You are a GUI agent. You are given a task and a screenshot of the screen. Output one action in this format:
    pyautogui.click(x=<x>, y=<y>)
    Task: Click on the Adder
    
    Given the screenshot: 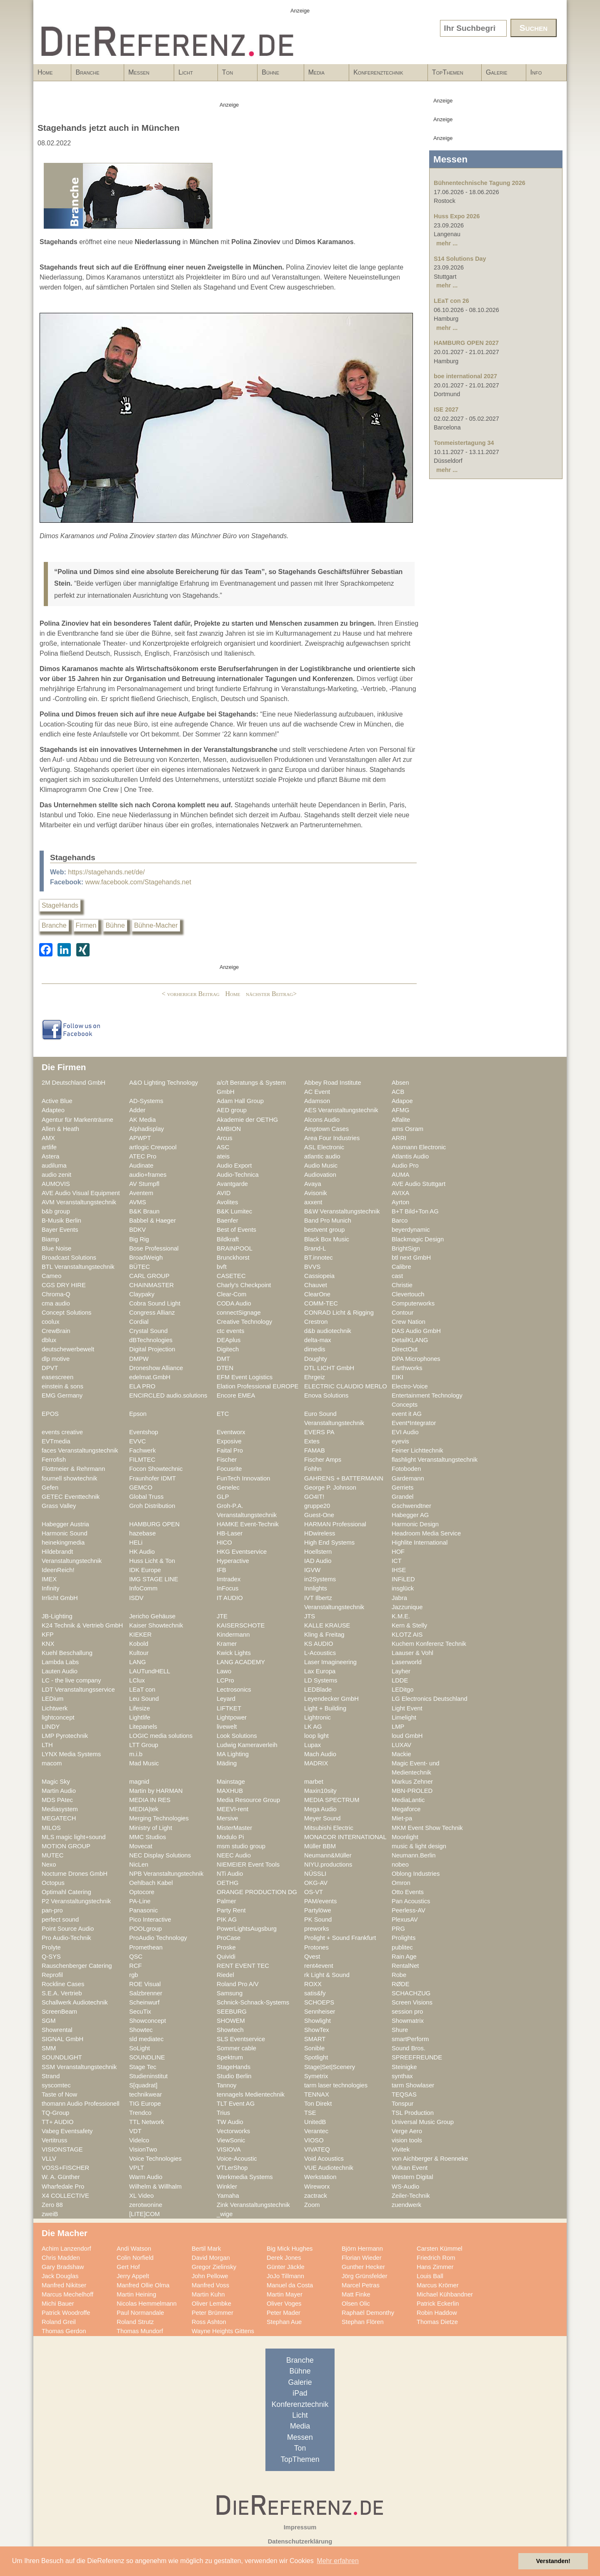 What is the action you would take?
    pyautogui.click(x=137, y=1110)
    